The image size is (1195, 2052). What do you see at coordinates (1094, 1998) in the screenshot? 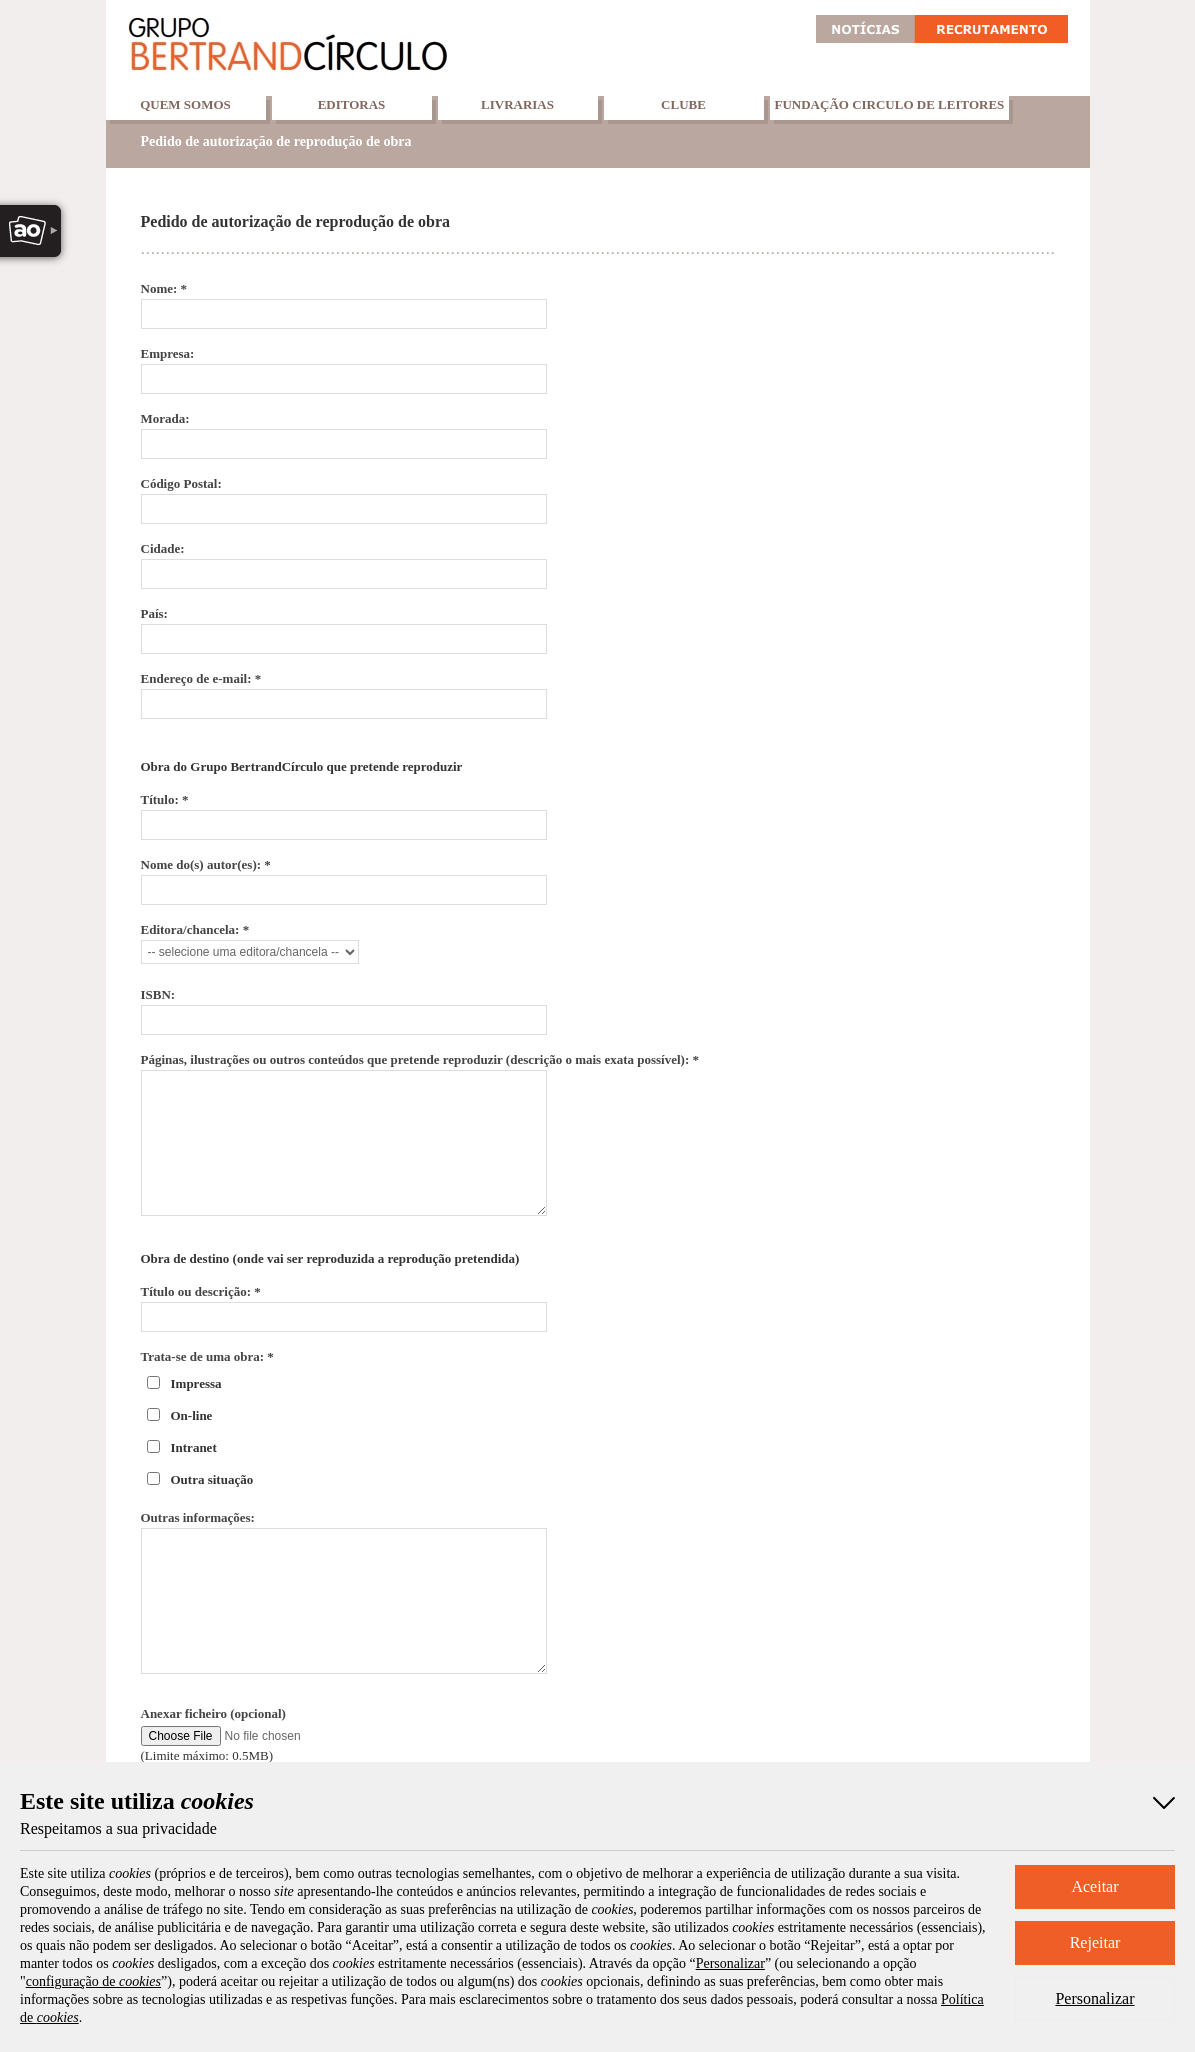
I see `Personalizar` at bounding box center [1094, 1998].